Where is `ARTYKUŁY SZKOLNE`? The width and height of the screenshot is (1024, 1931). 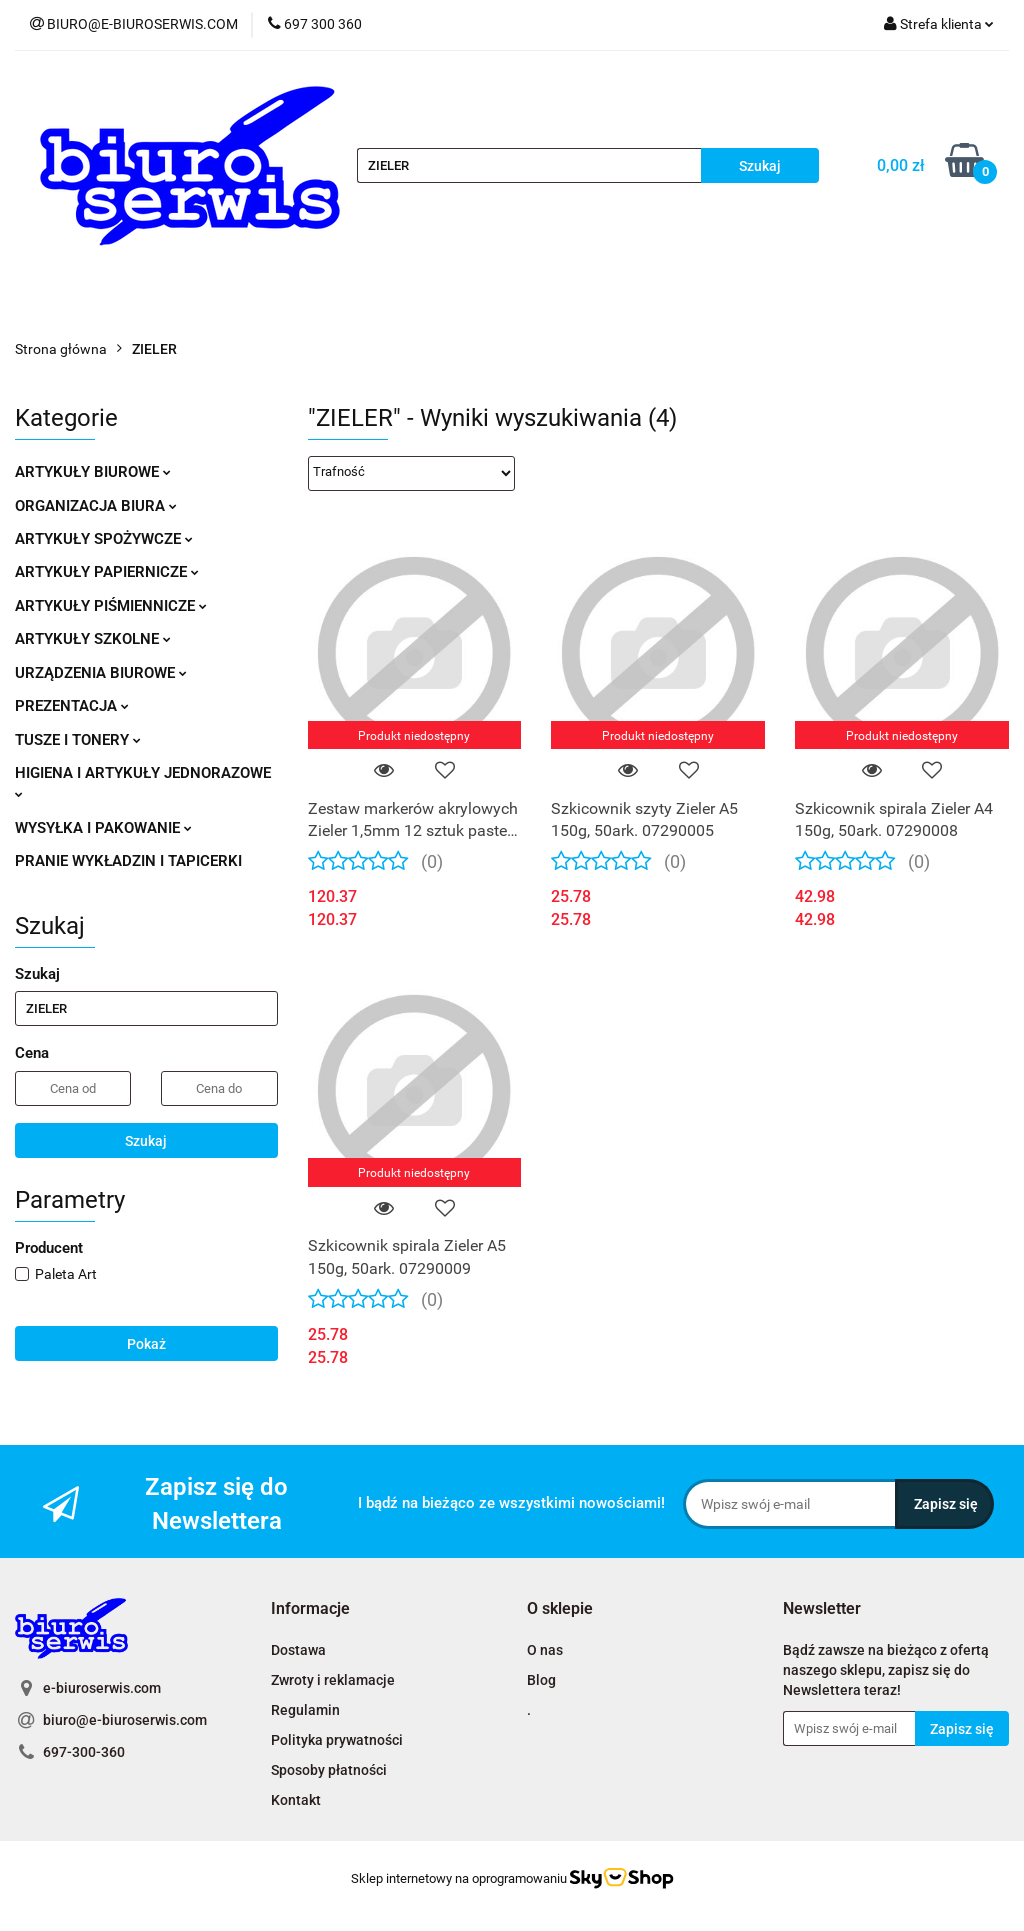 ARTYKUŁY SZKOLNE is located at coordinates (93, 639).